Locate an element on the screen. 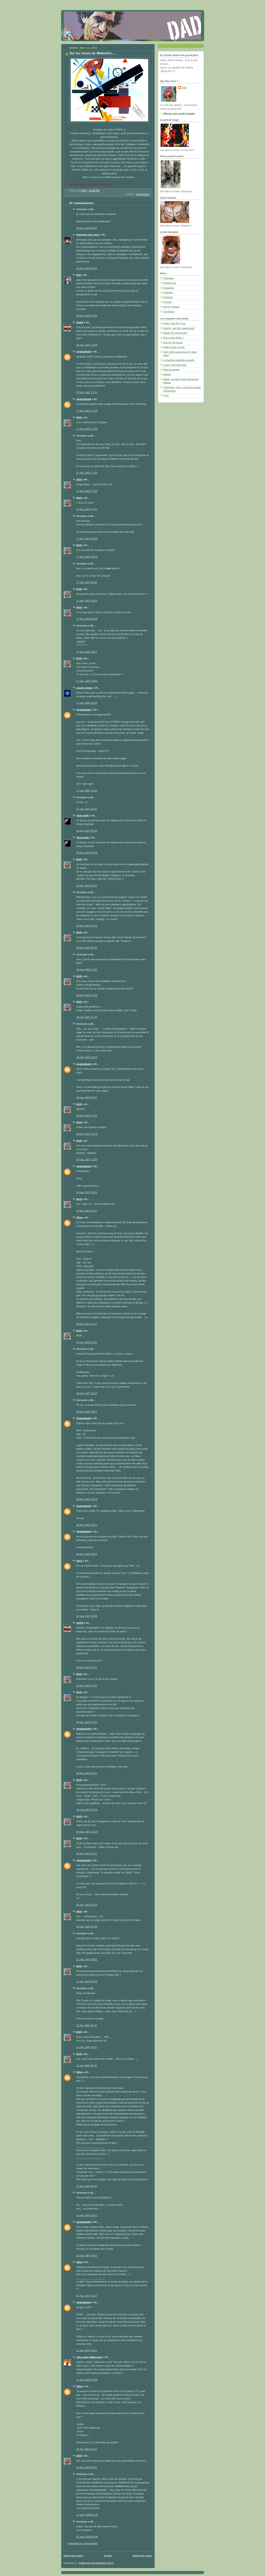  singinghawk is located at coordinates (83, 351).